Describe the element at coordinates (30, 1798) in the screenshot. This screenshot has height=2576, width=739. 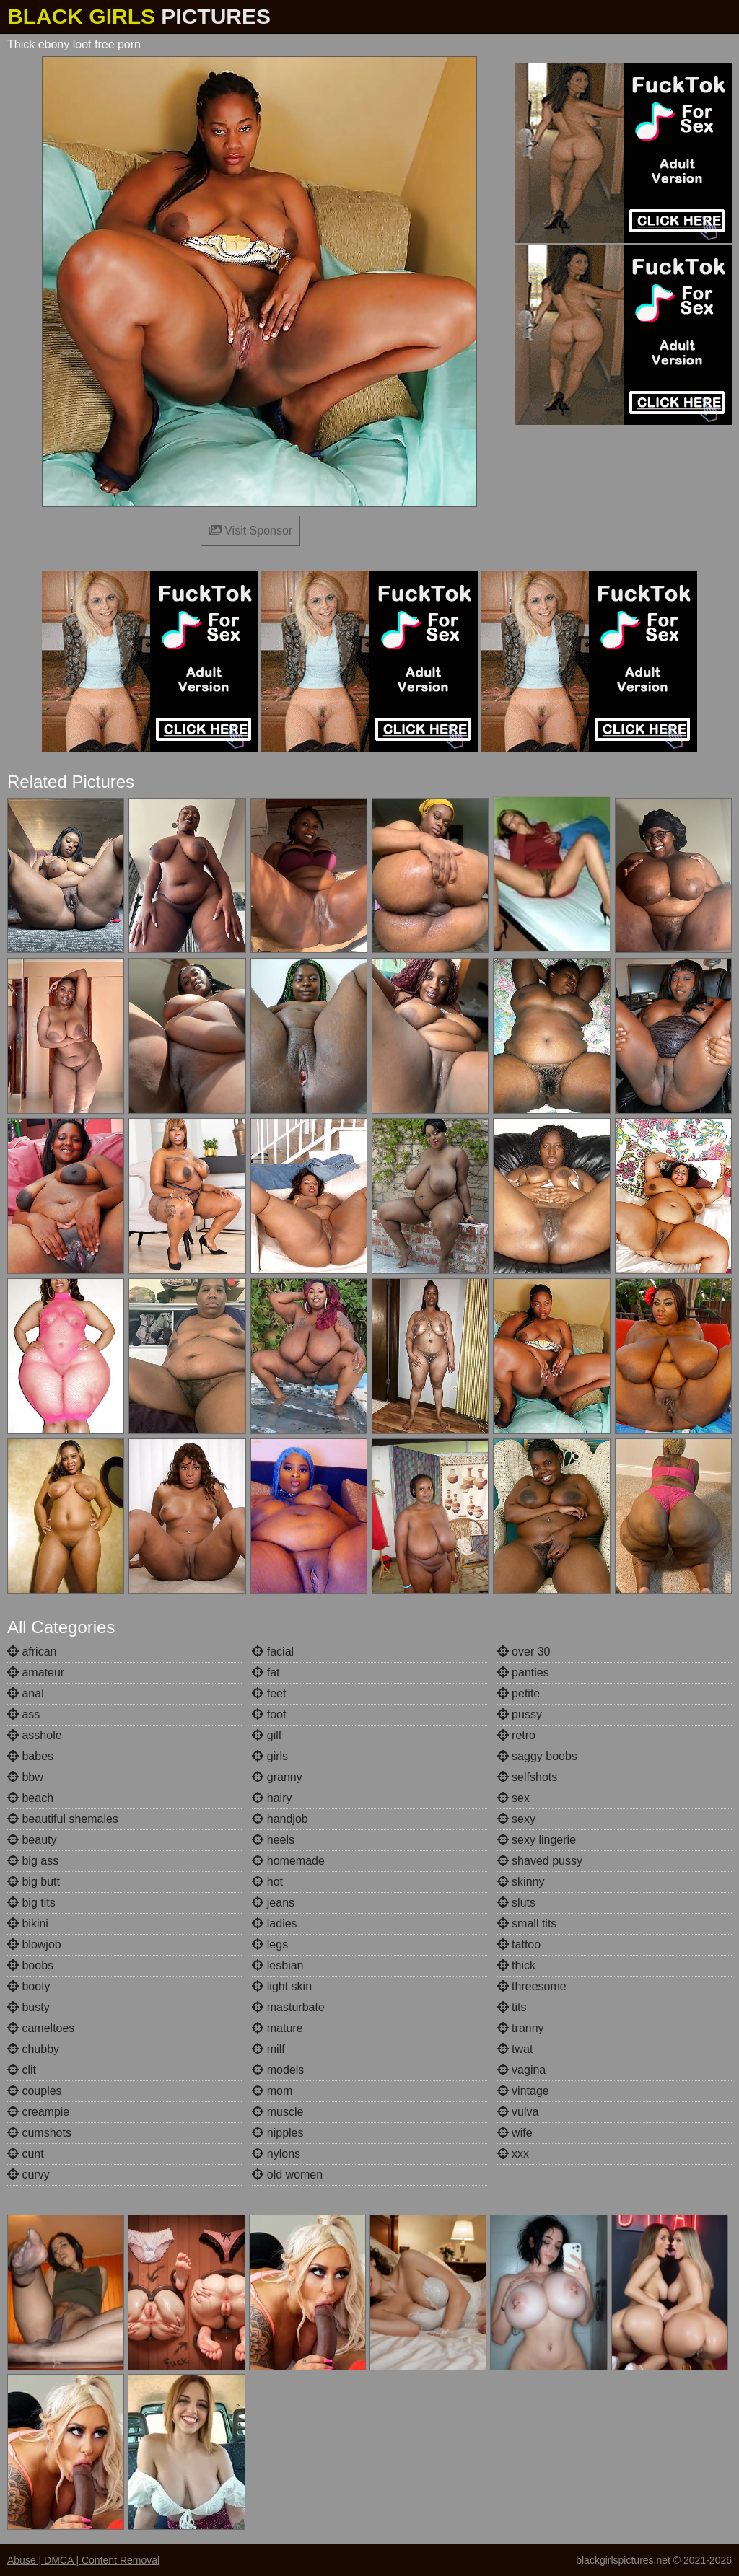
I see `beach` at that location.